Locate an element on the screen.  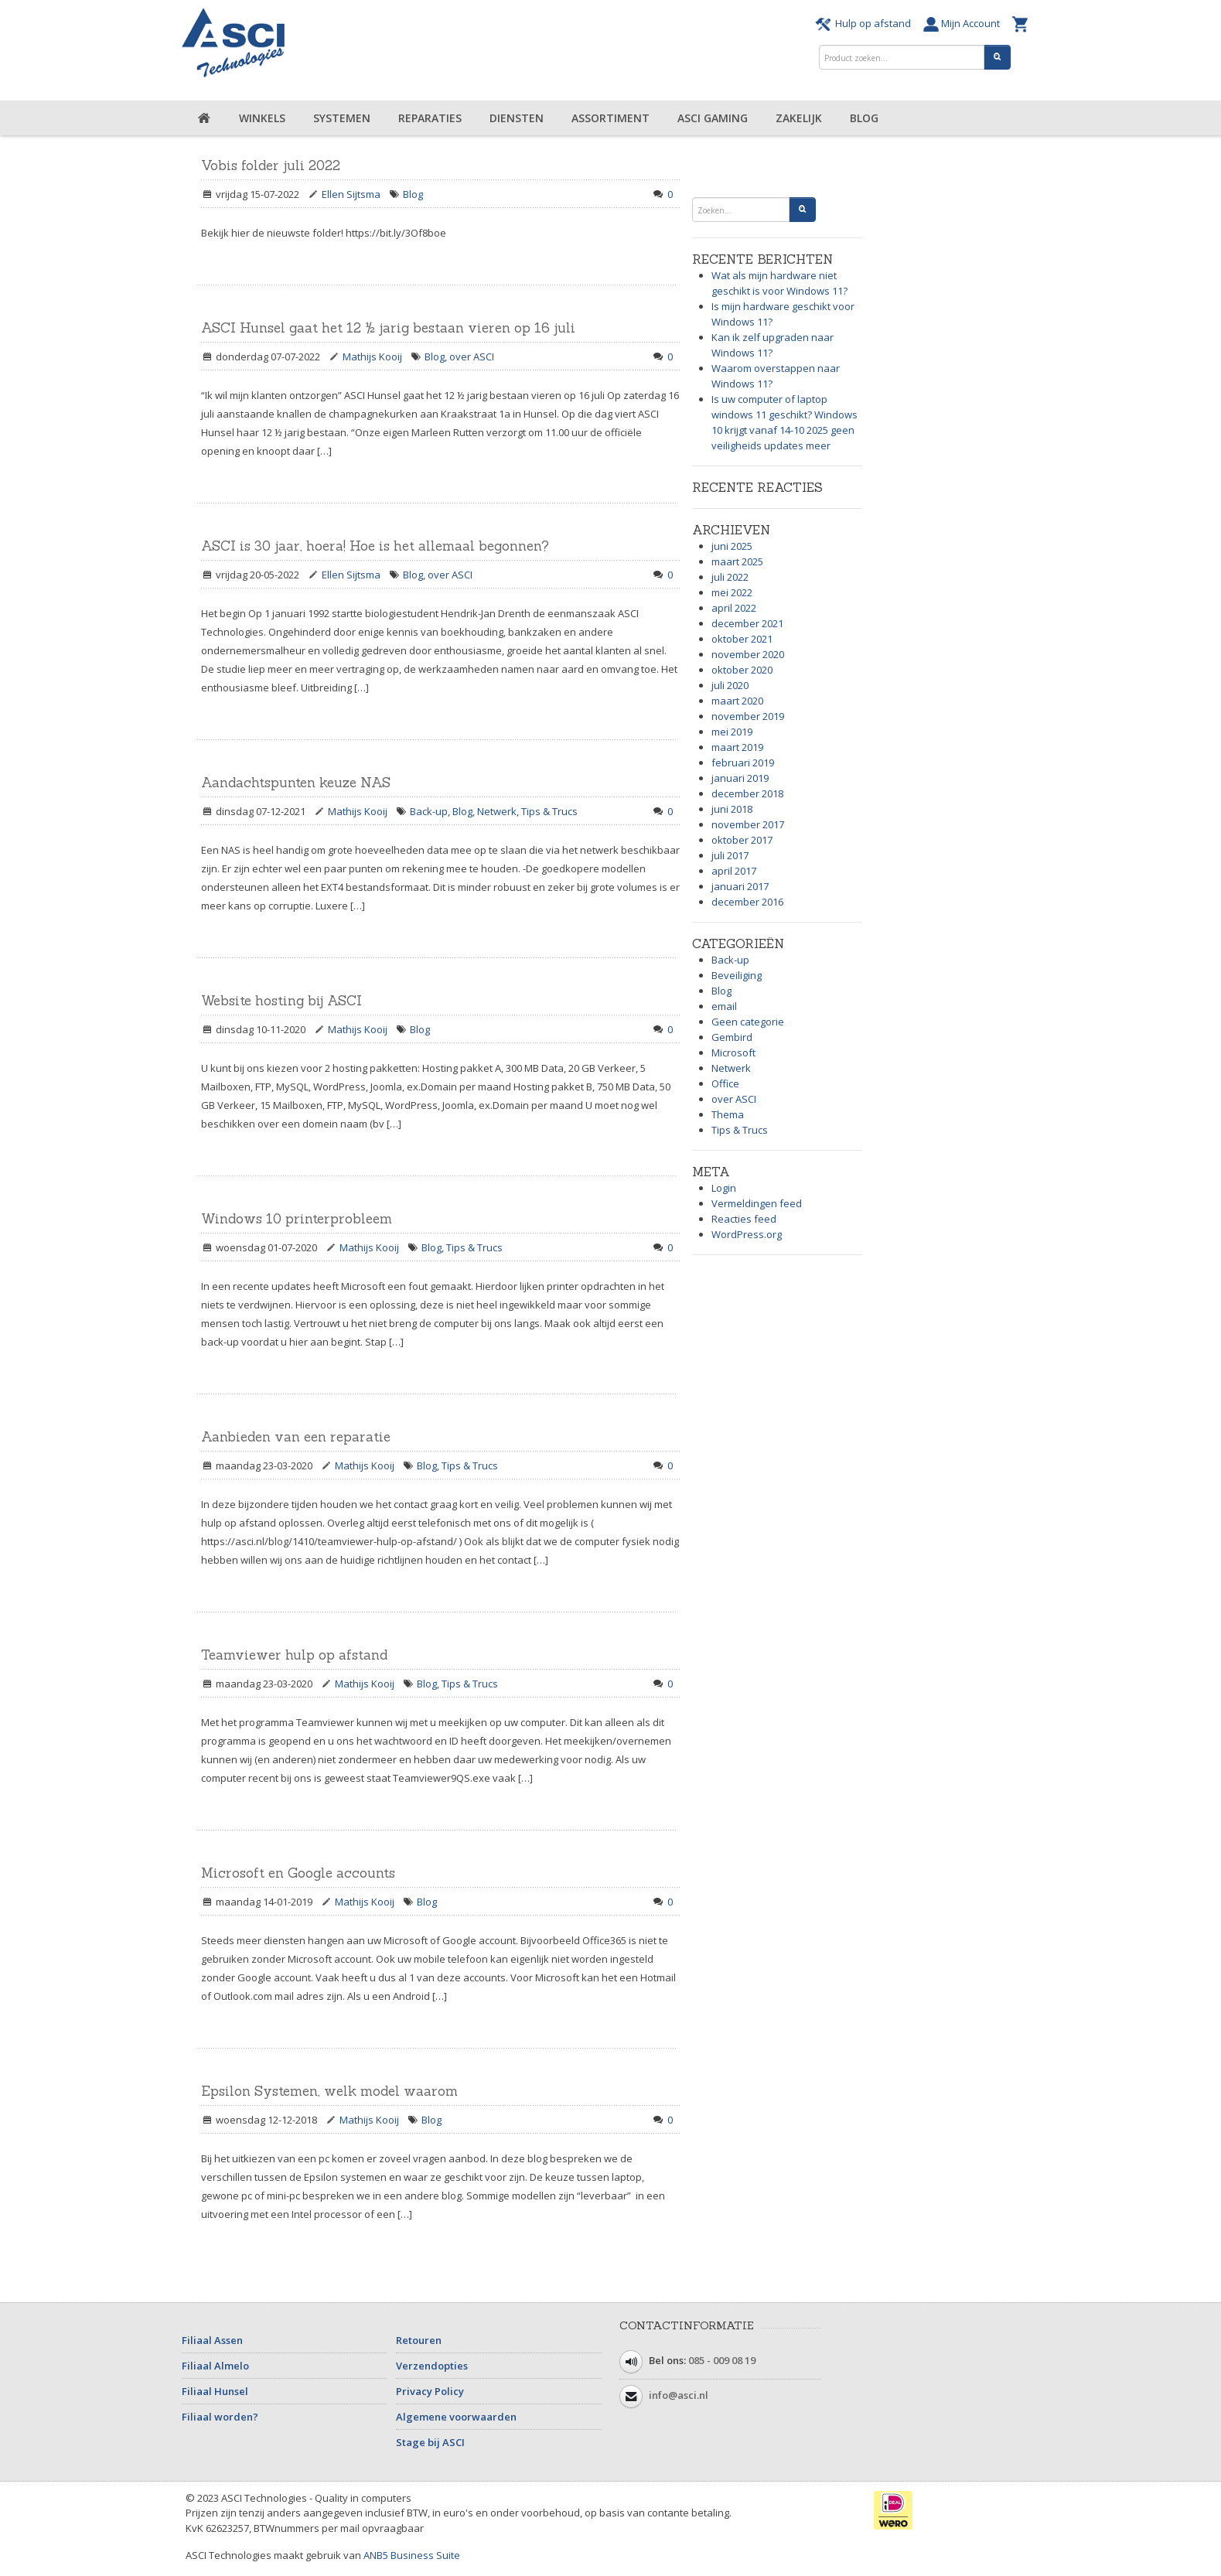
Reacties feed is located at coordinates (743, 1219).